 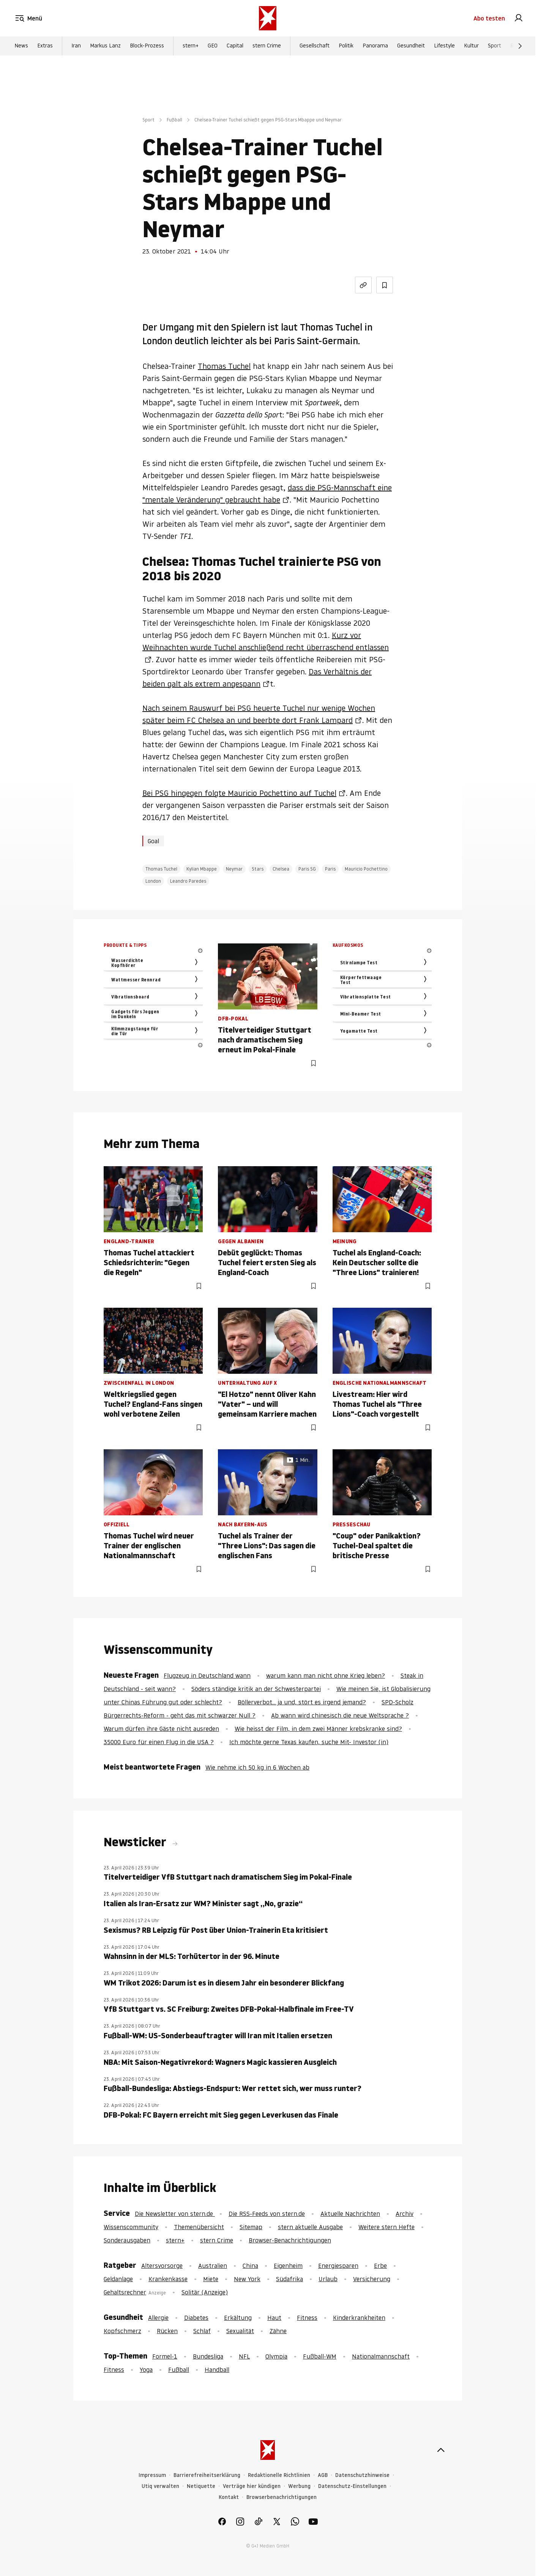 I want to click on Australien, so click(x=212, y=2265).